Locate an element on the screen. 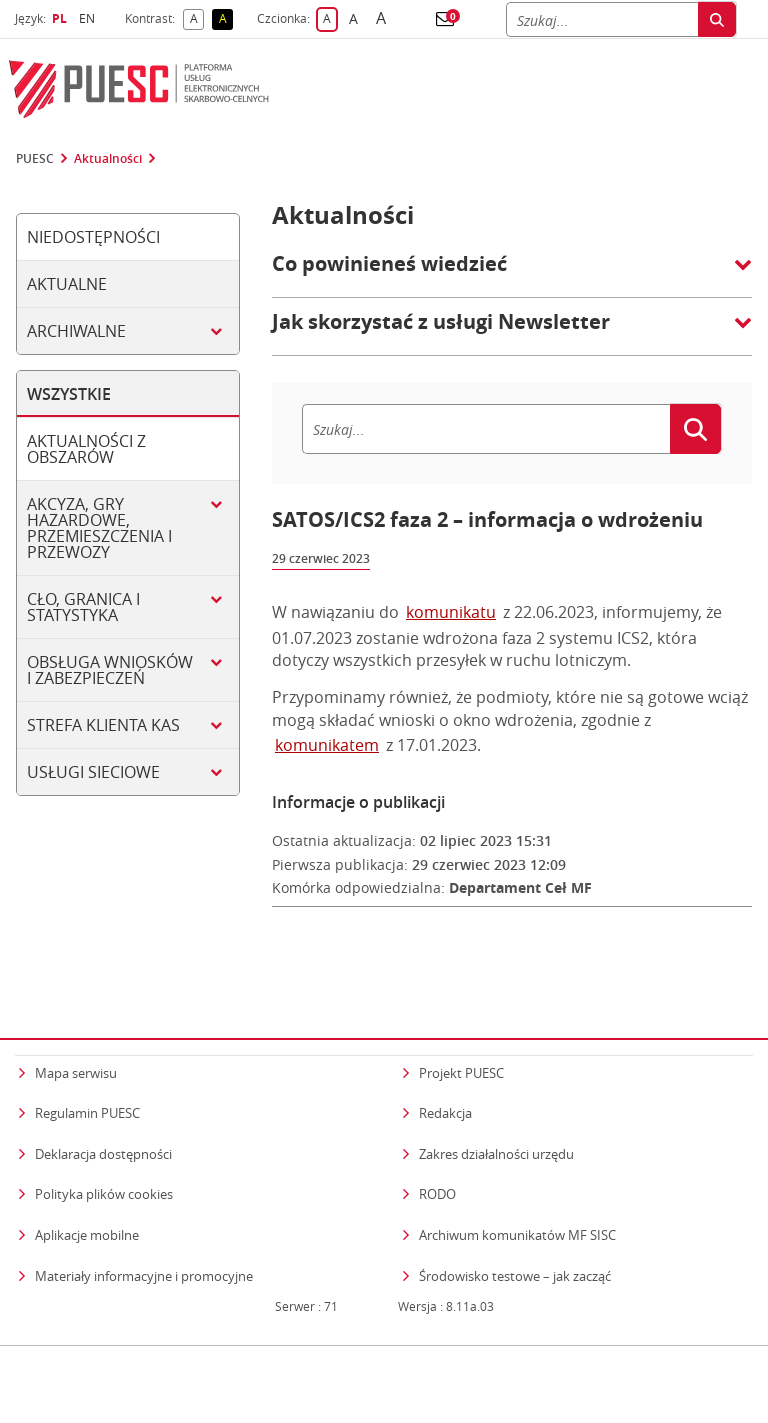 Image resolution: width=768 pixels, height=1423 pixels. Aplikacje mobilne is located at coordinates (87, 1196).